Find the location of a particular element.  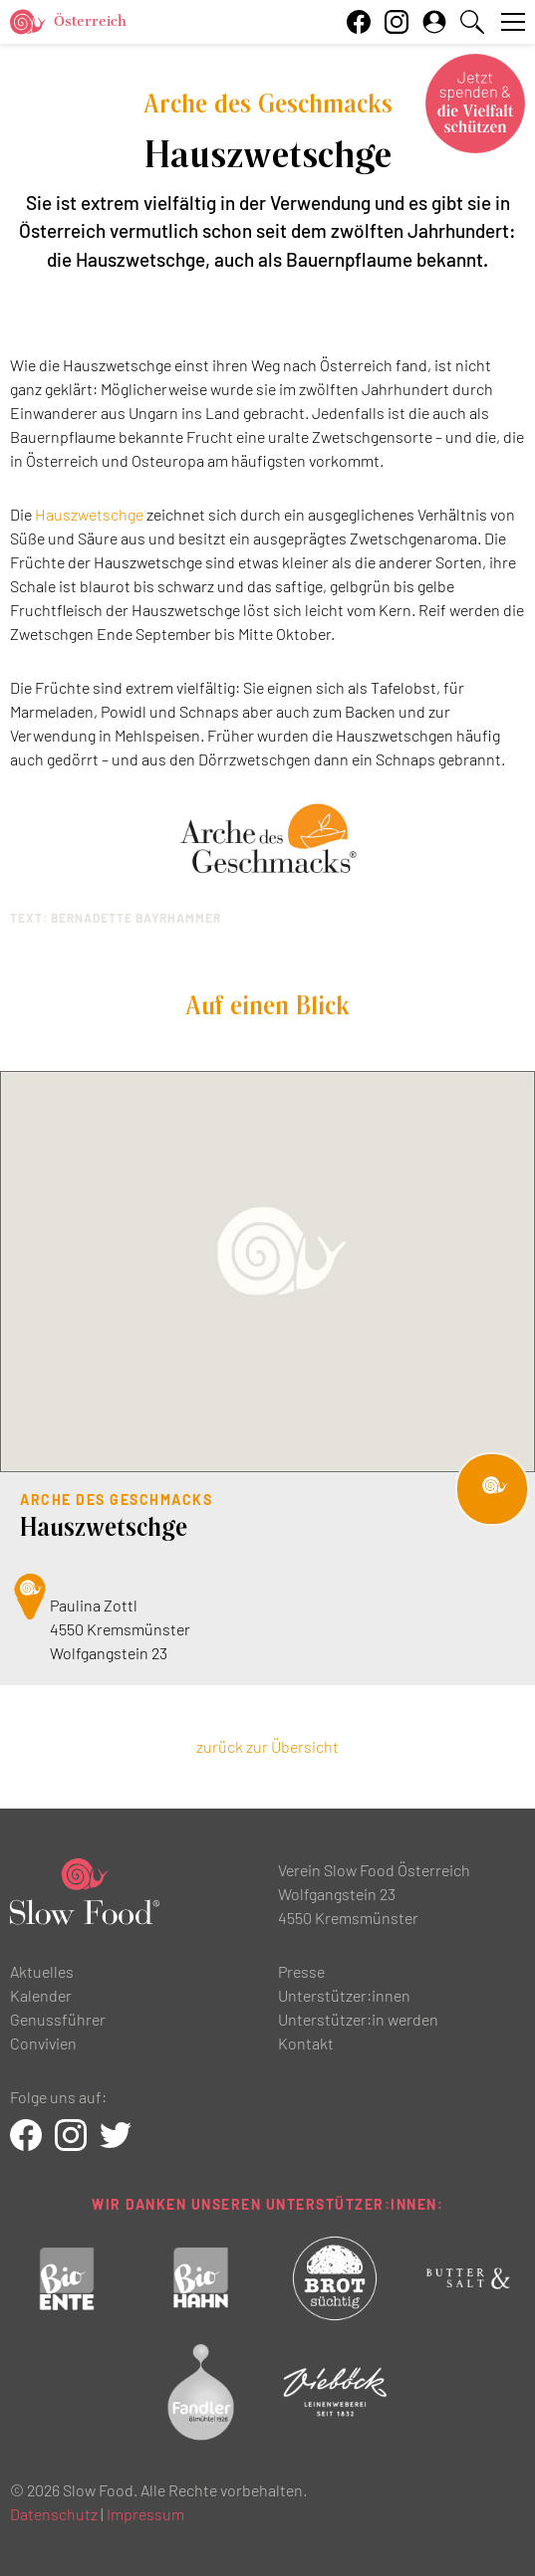

Kalender is located at coordinates (41, 1995).